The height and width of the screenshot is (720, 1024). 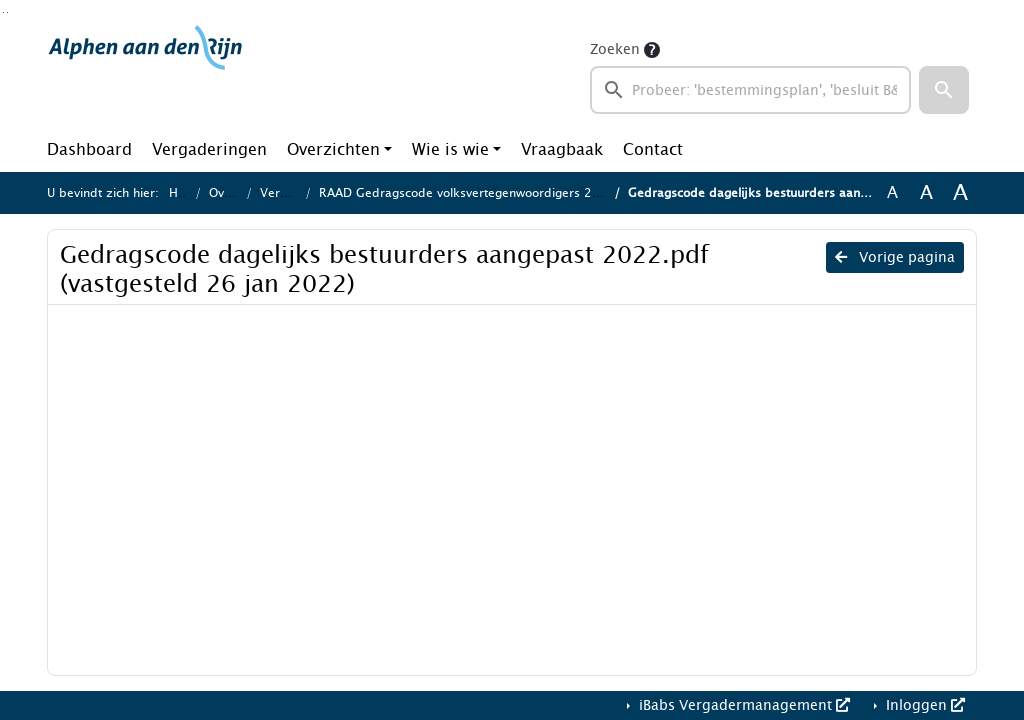 I want to click on Ga naar het menu, so click(x=7, y=12).